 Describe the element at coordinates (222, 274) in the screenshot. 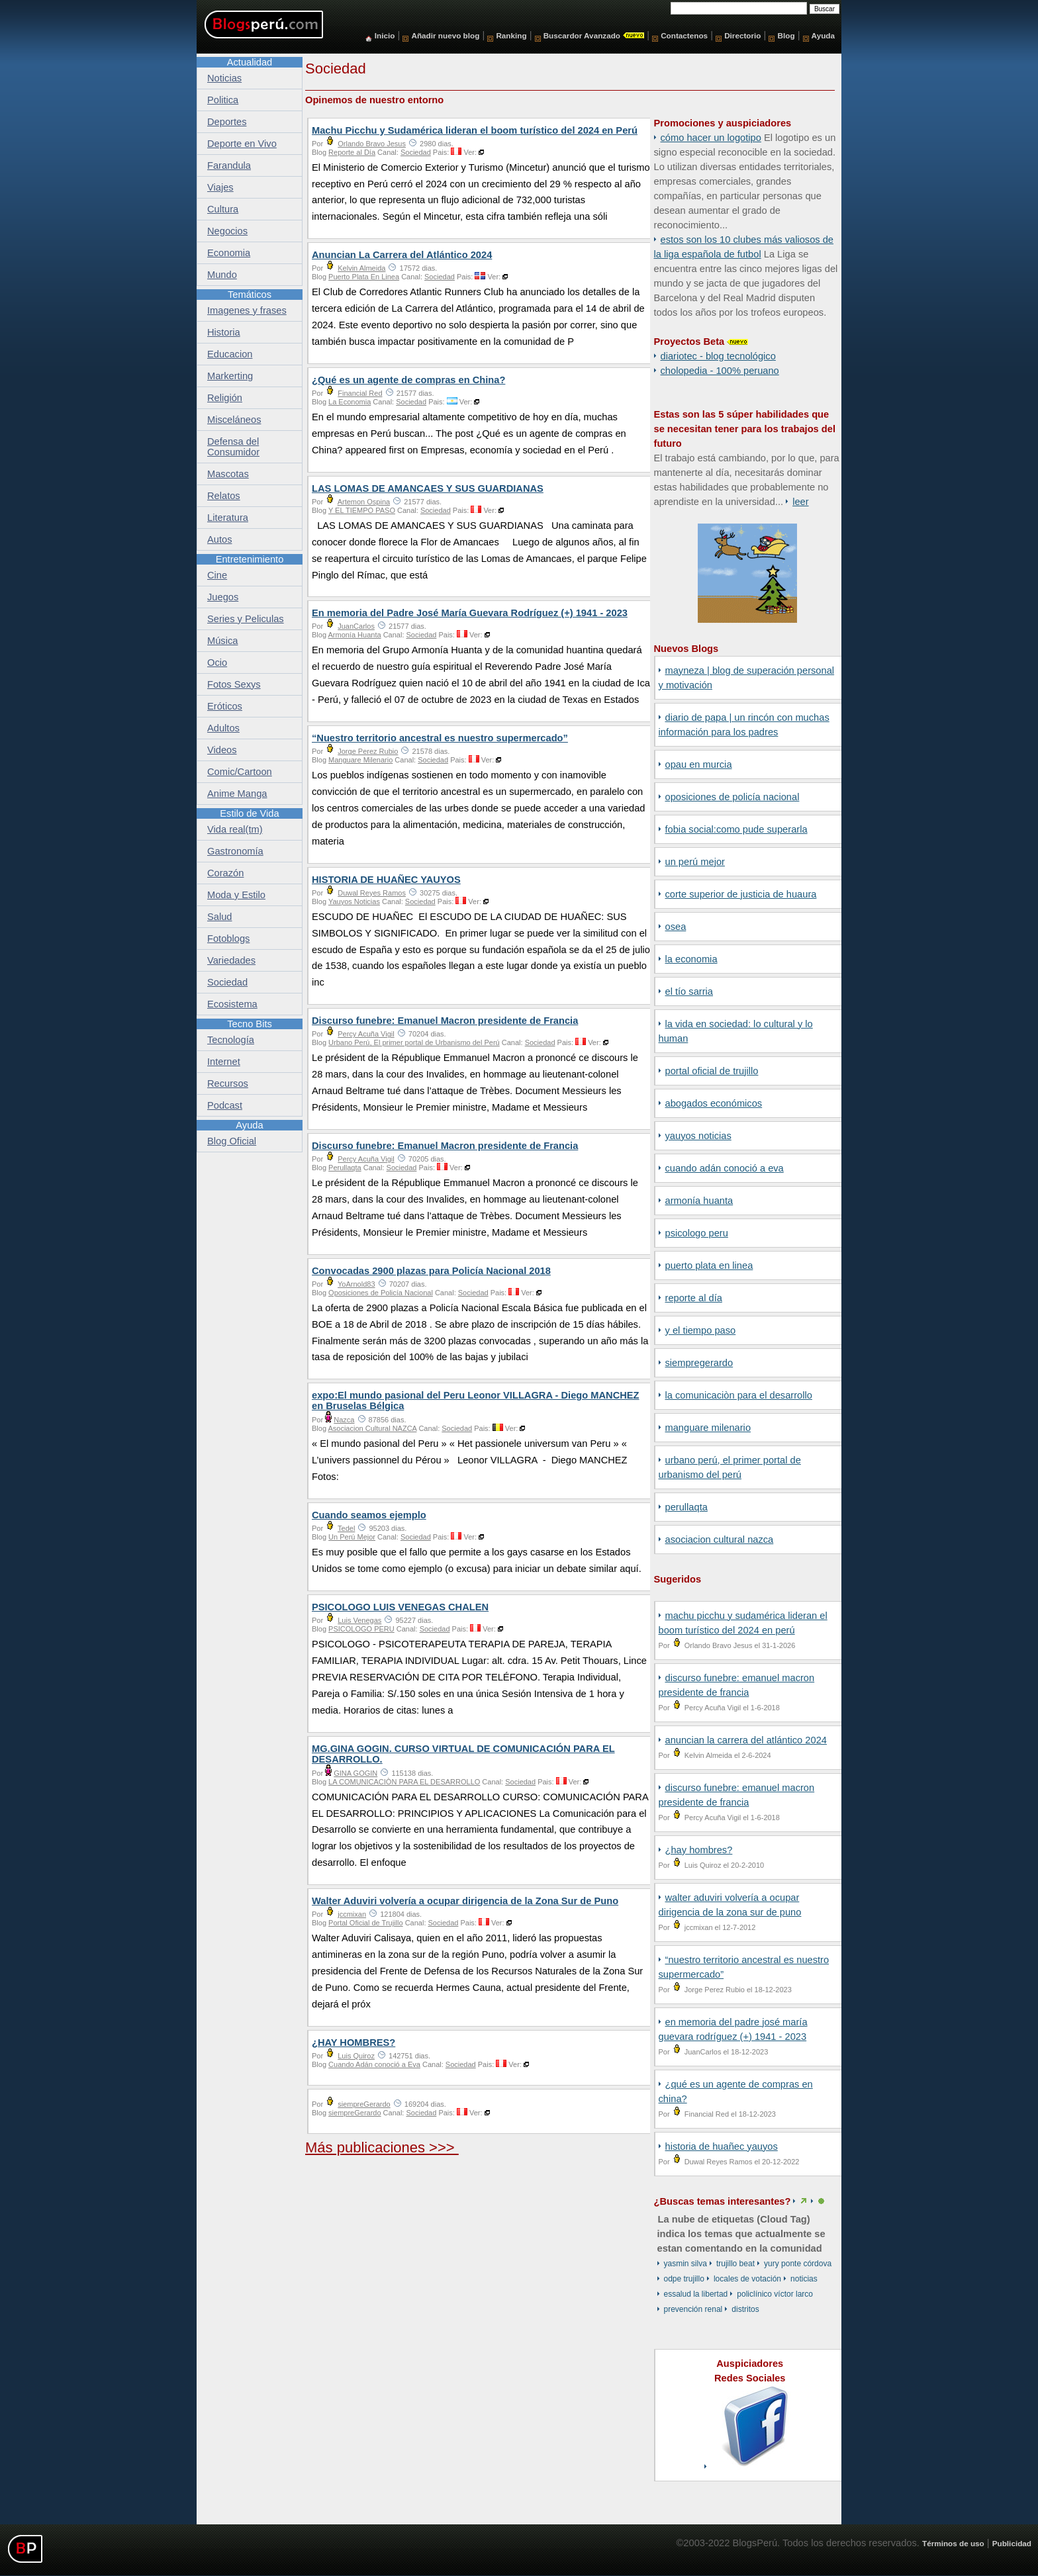

I see `Mundo` at that location.